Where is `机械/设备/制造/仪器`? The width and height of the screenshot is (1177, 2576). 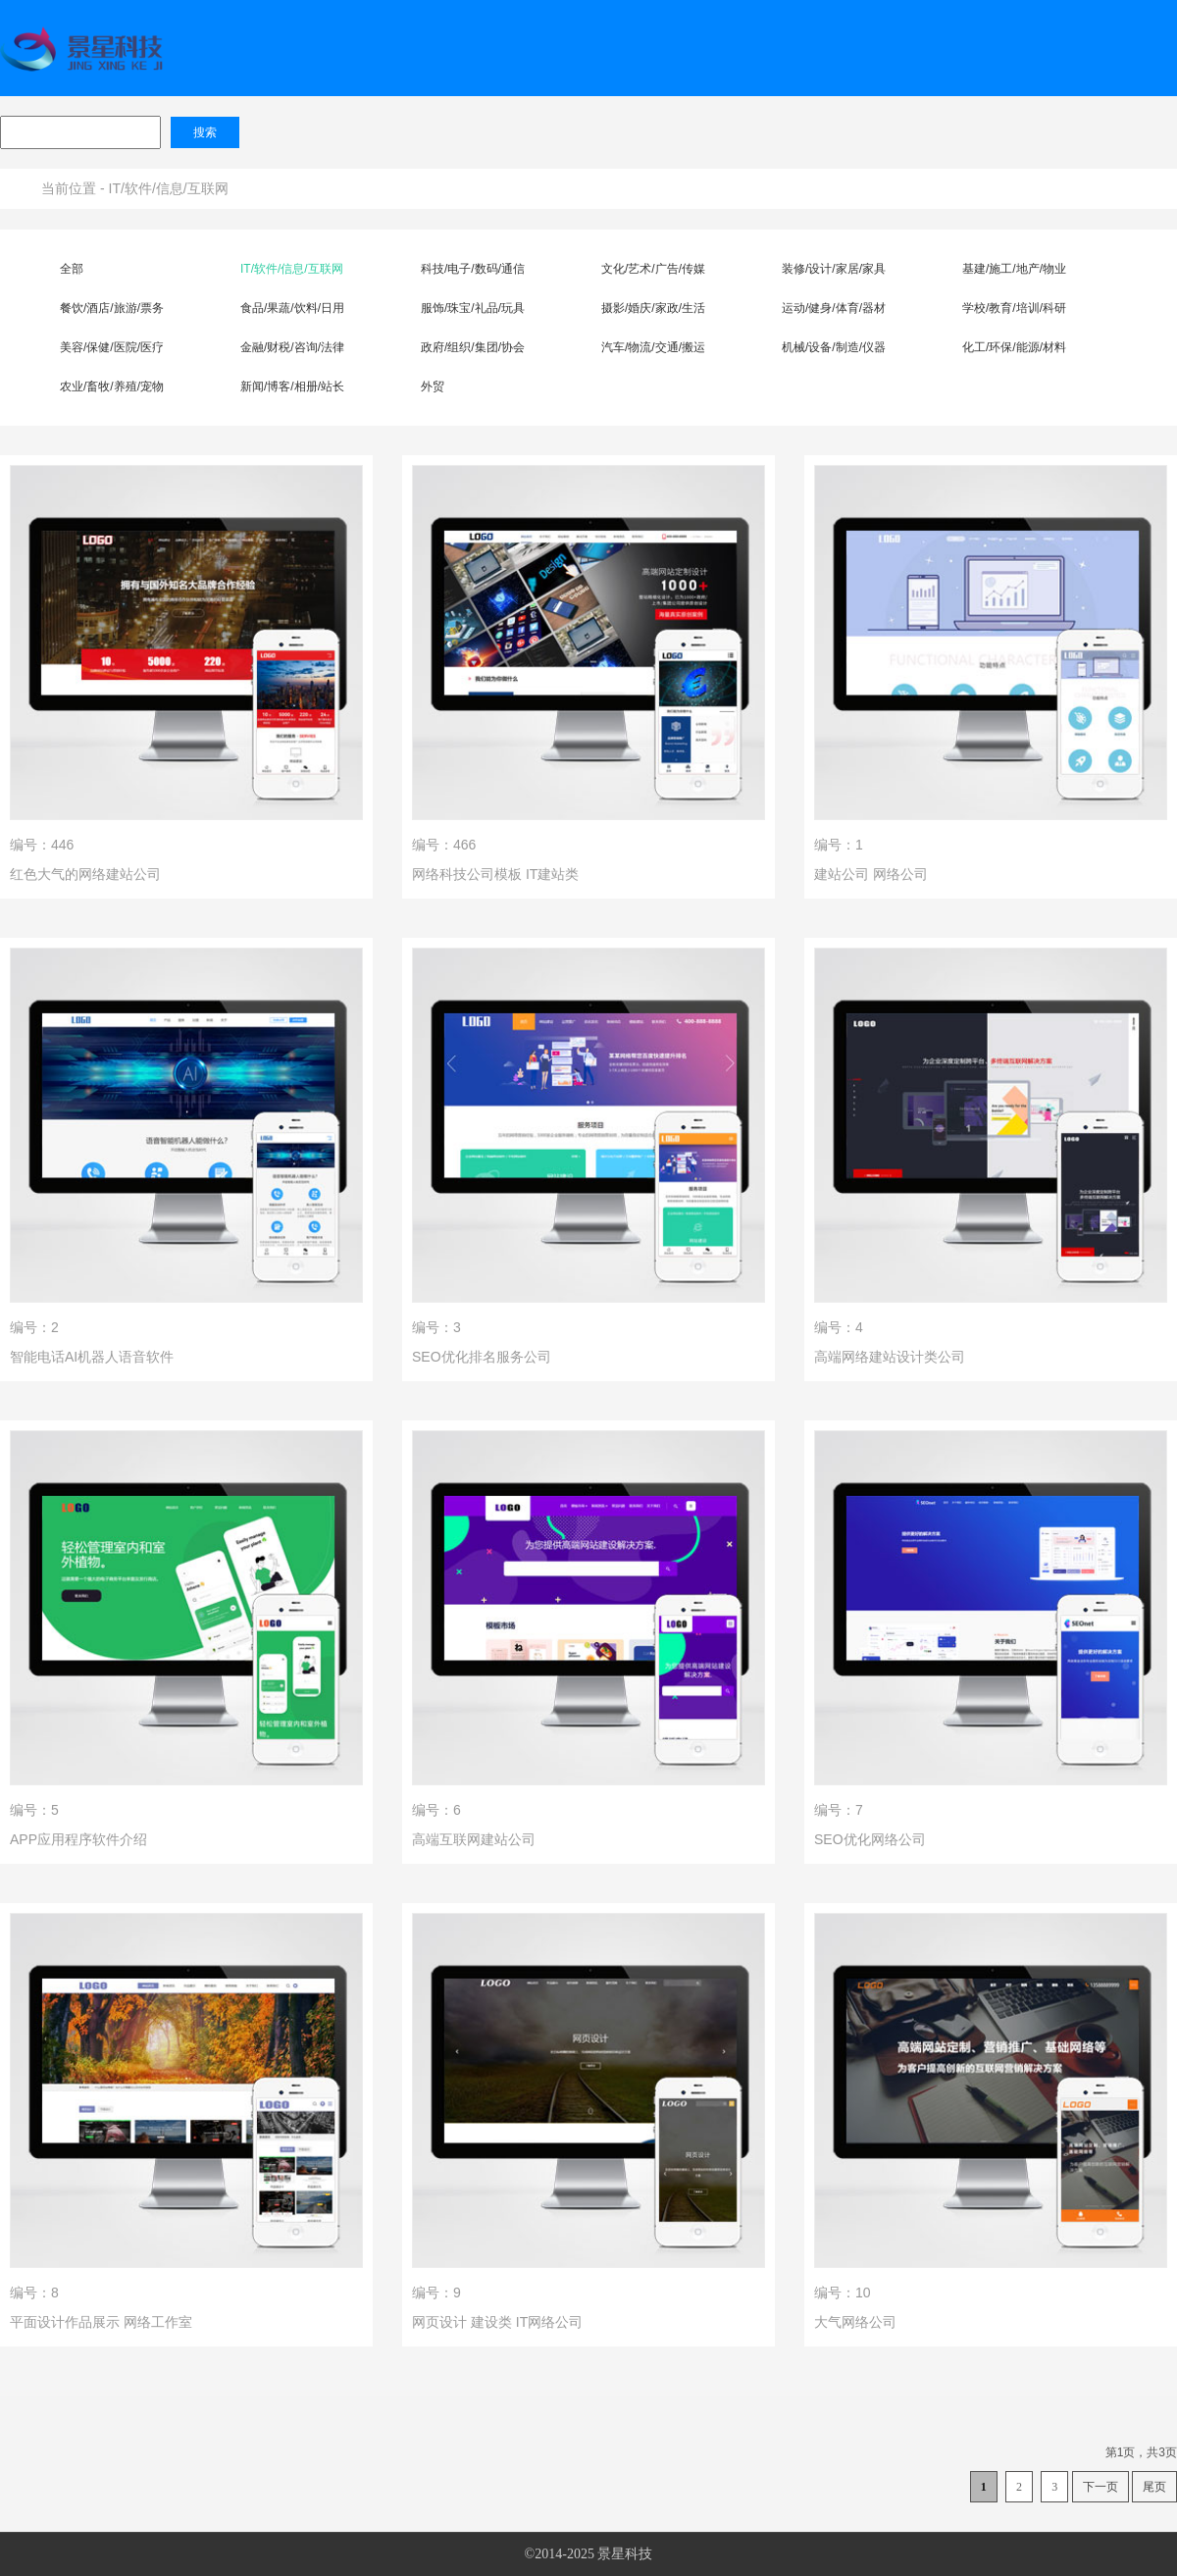 机械/设备/制造/仪器 is located at coordinates (834, 347).